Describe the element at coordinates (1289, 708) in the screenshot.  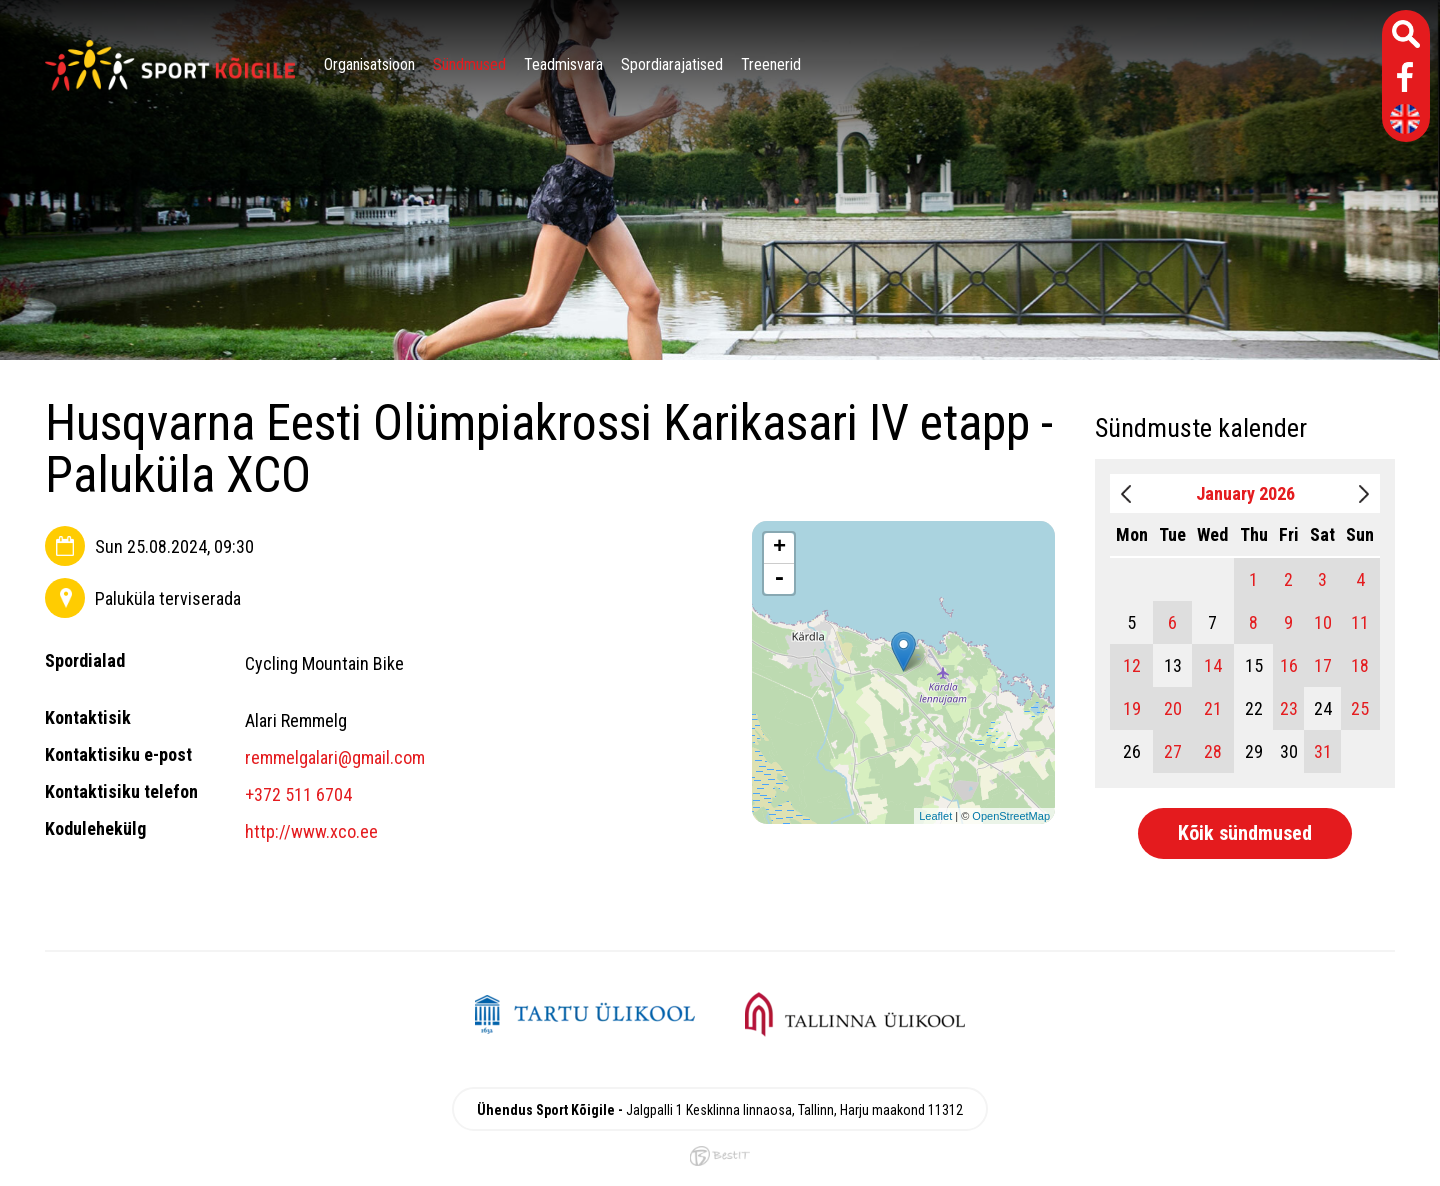
I see `23` at that location.